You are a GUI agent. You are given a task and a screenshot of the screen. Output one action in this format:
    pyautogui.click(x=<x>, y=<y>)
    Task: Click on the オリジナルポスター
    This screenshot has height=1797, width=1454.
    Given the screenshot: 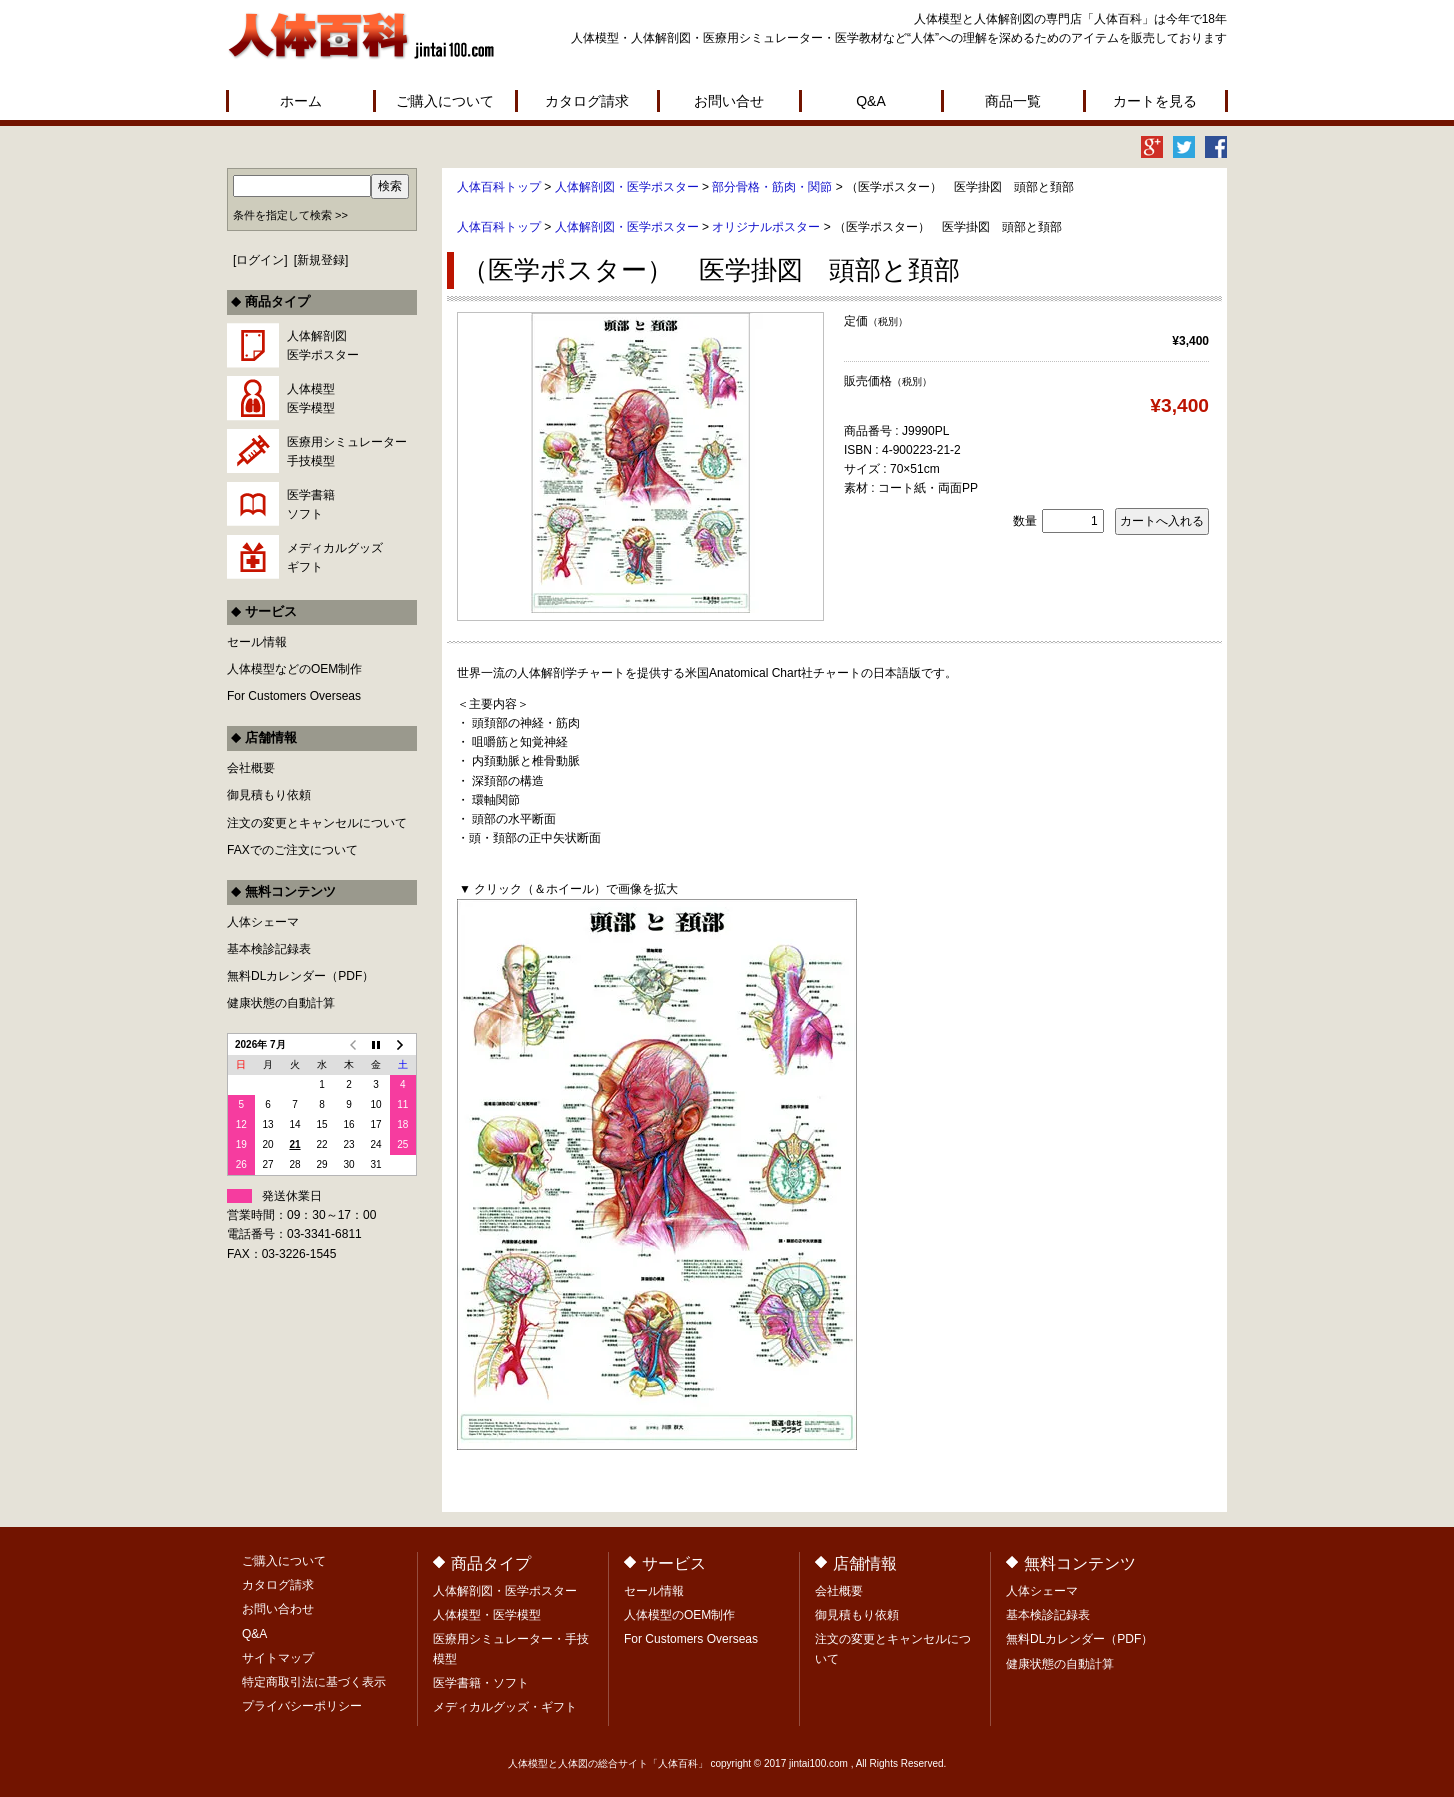 What is the action you would take?
    pyautogui.click(x=766, y=227)
    